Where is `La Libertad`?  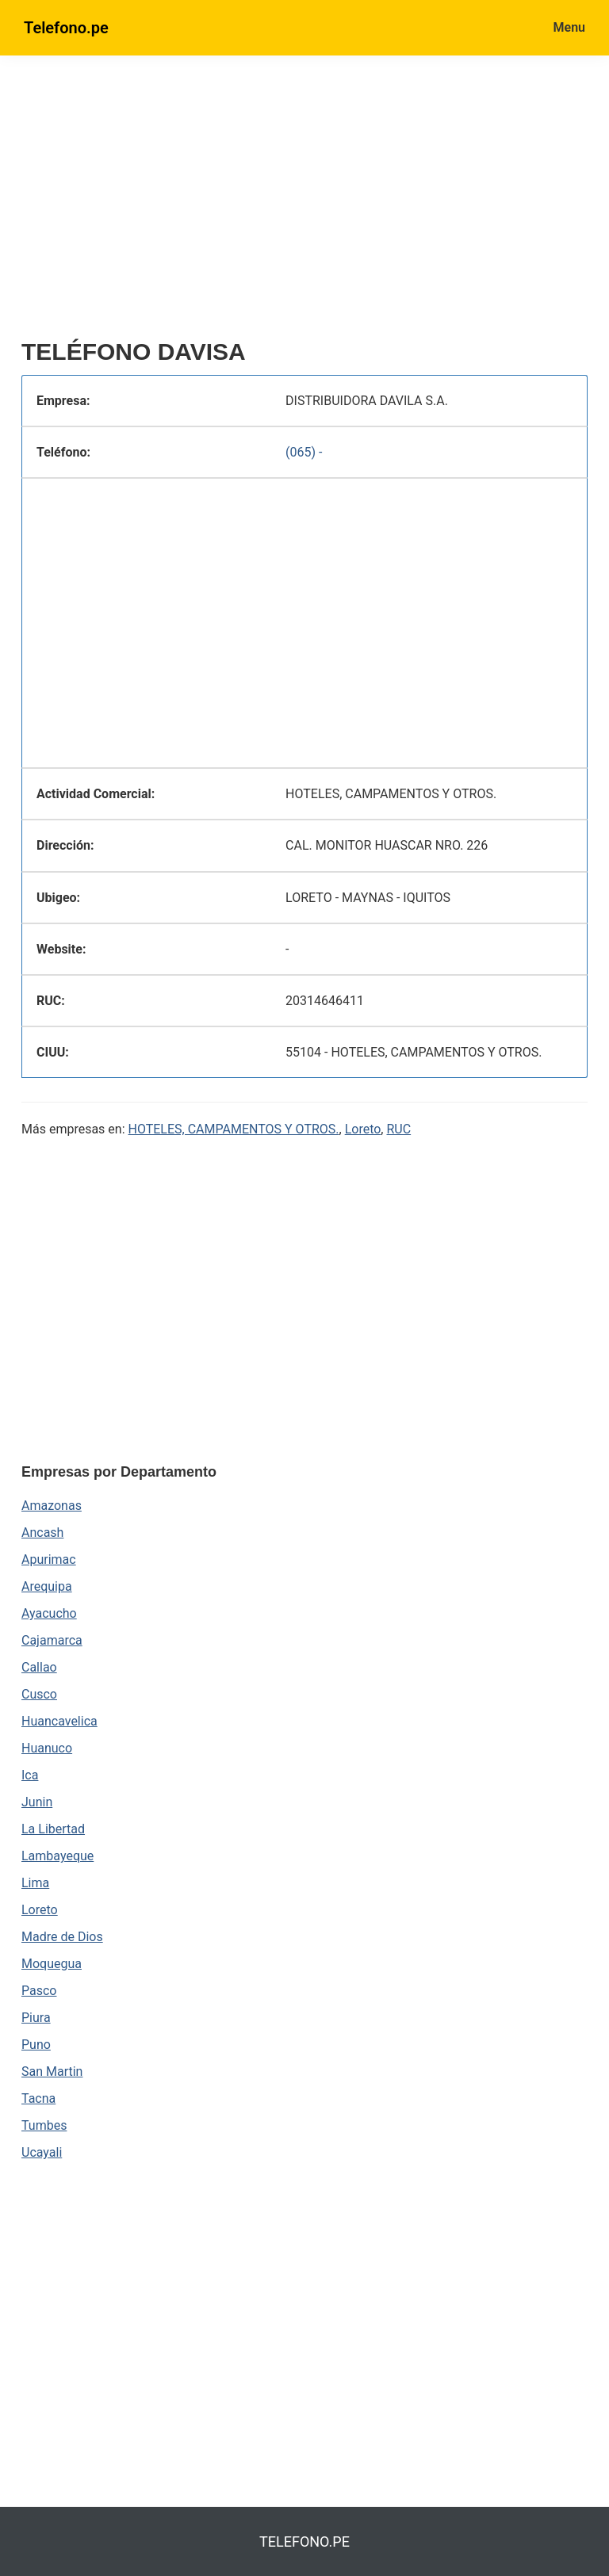 La Libertad is located at coordinates (53, 1828).